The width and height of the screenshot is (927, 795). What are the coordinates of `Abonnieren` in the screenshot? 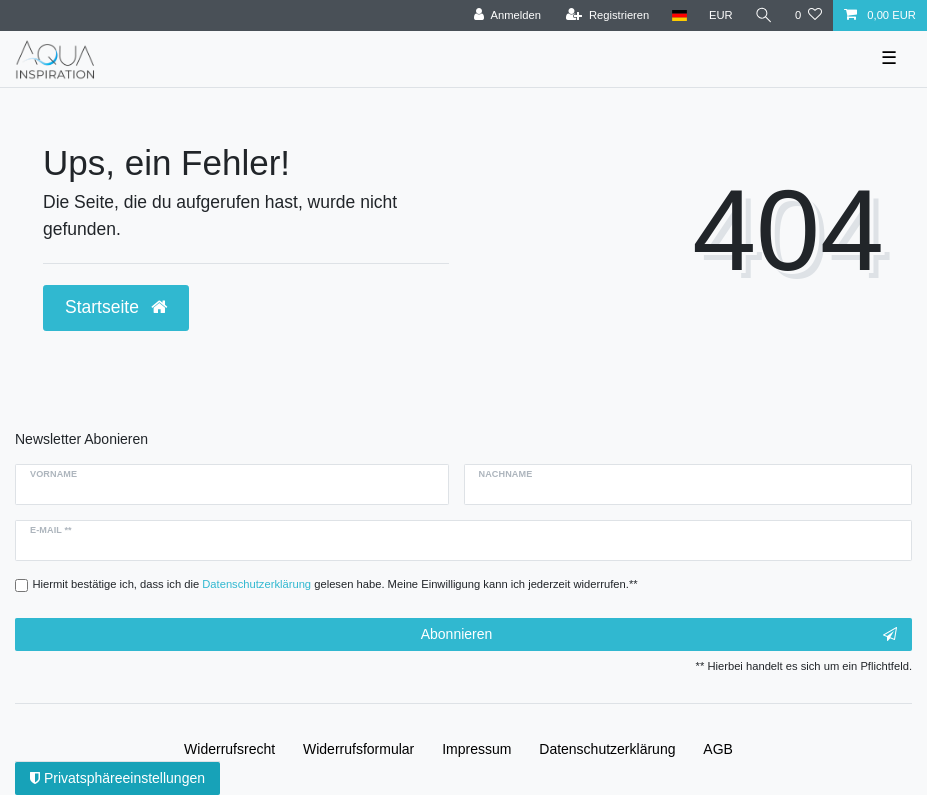 It's located at (659, 635).